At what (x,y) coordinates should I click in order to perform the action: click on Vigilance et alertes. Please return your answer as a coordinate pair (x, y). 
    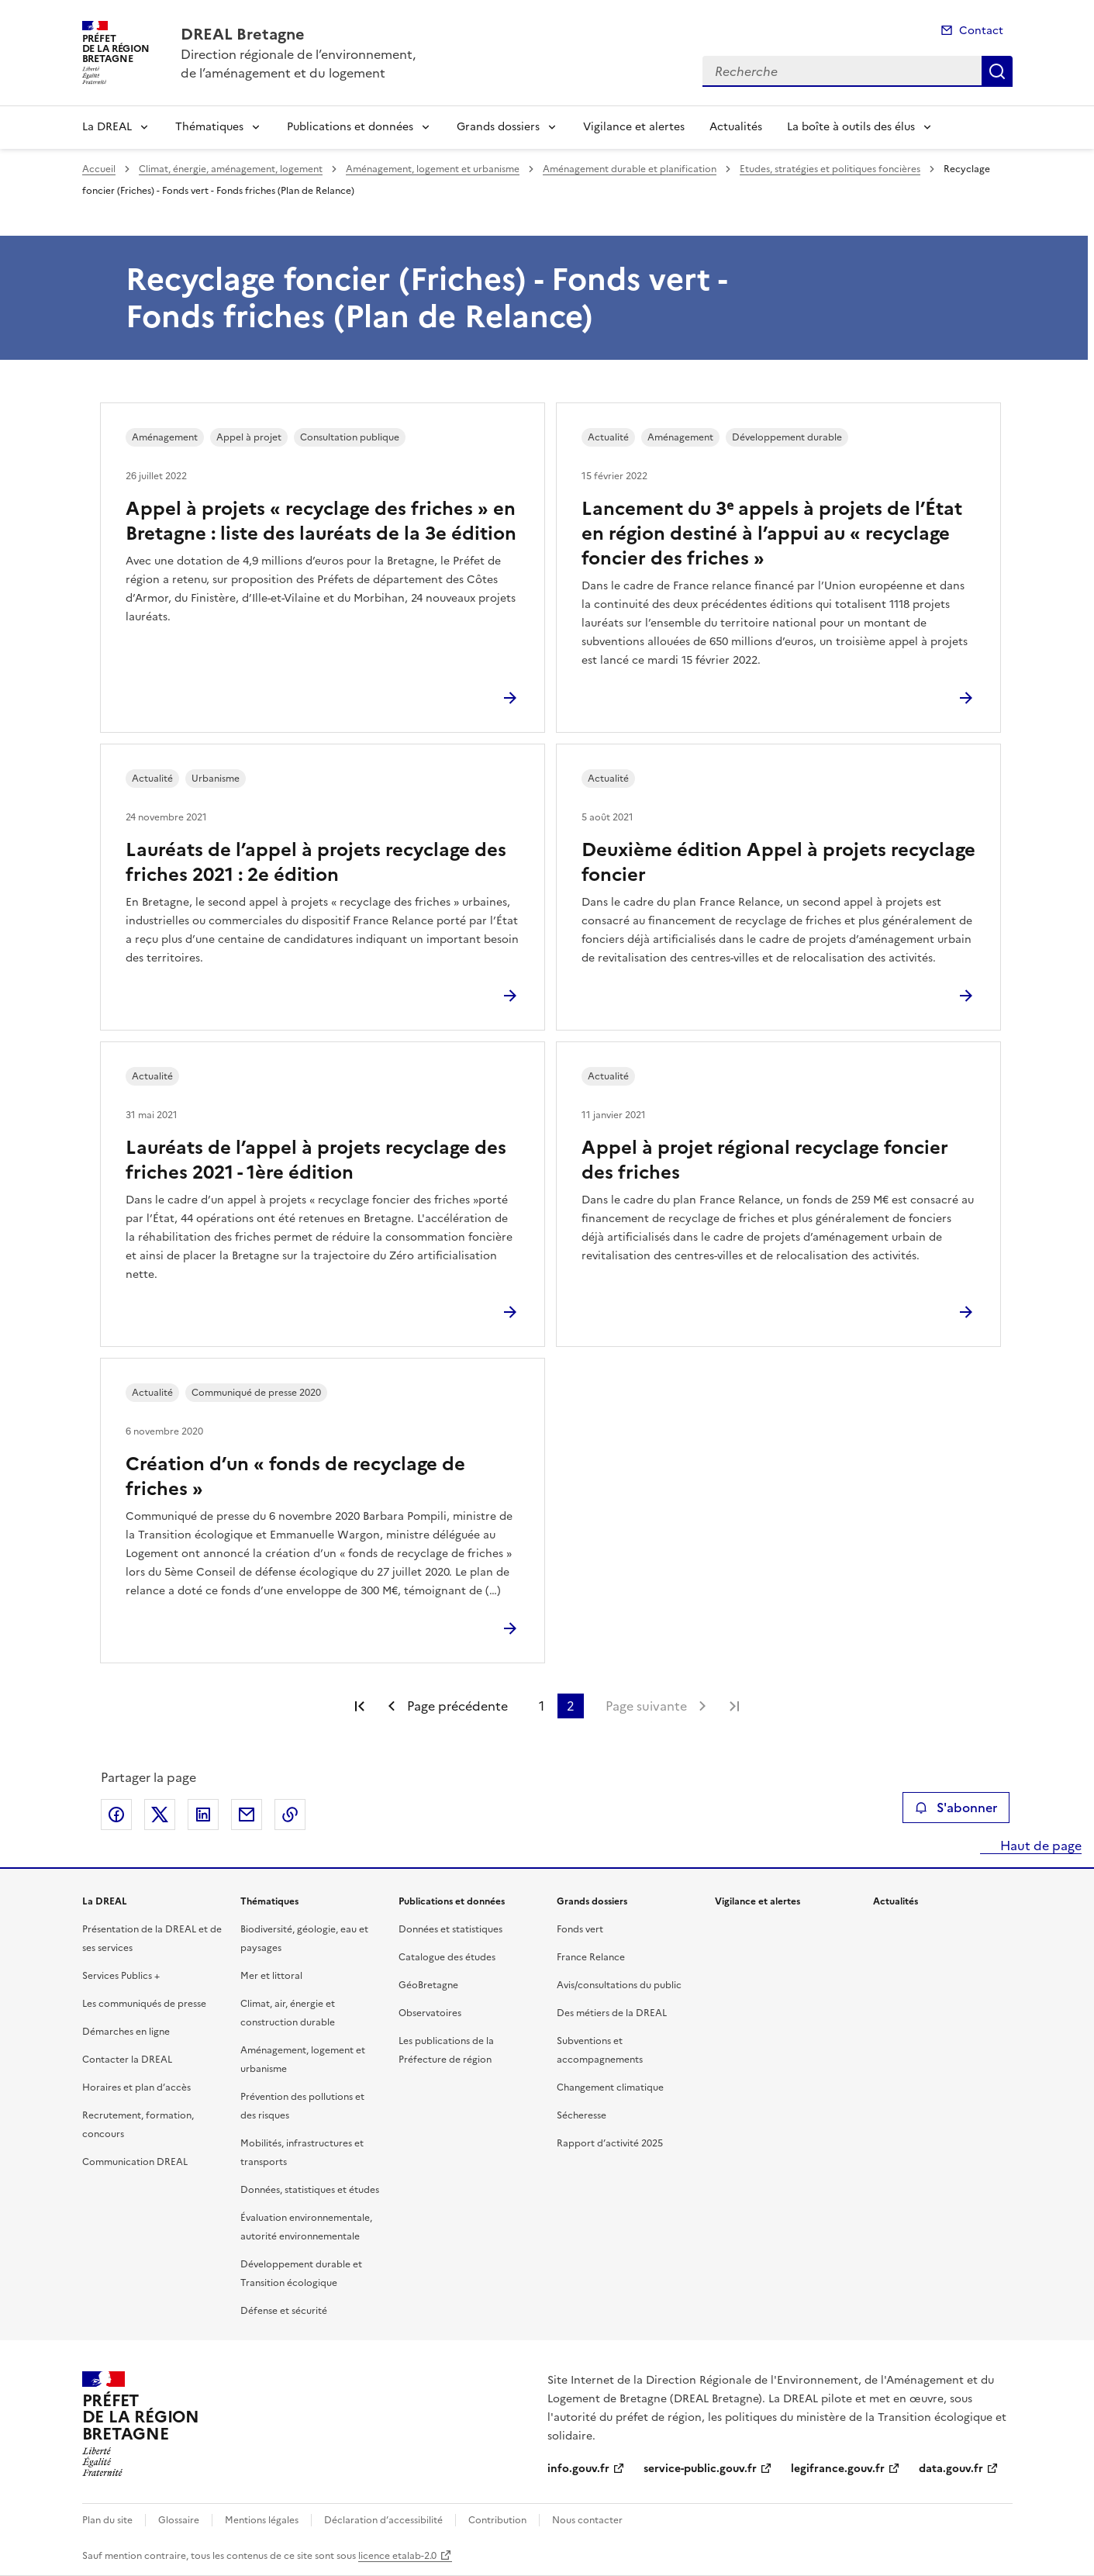
    Looking at the image, I should click on (634, 127).